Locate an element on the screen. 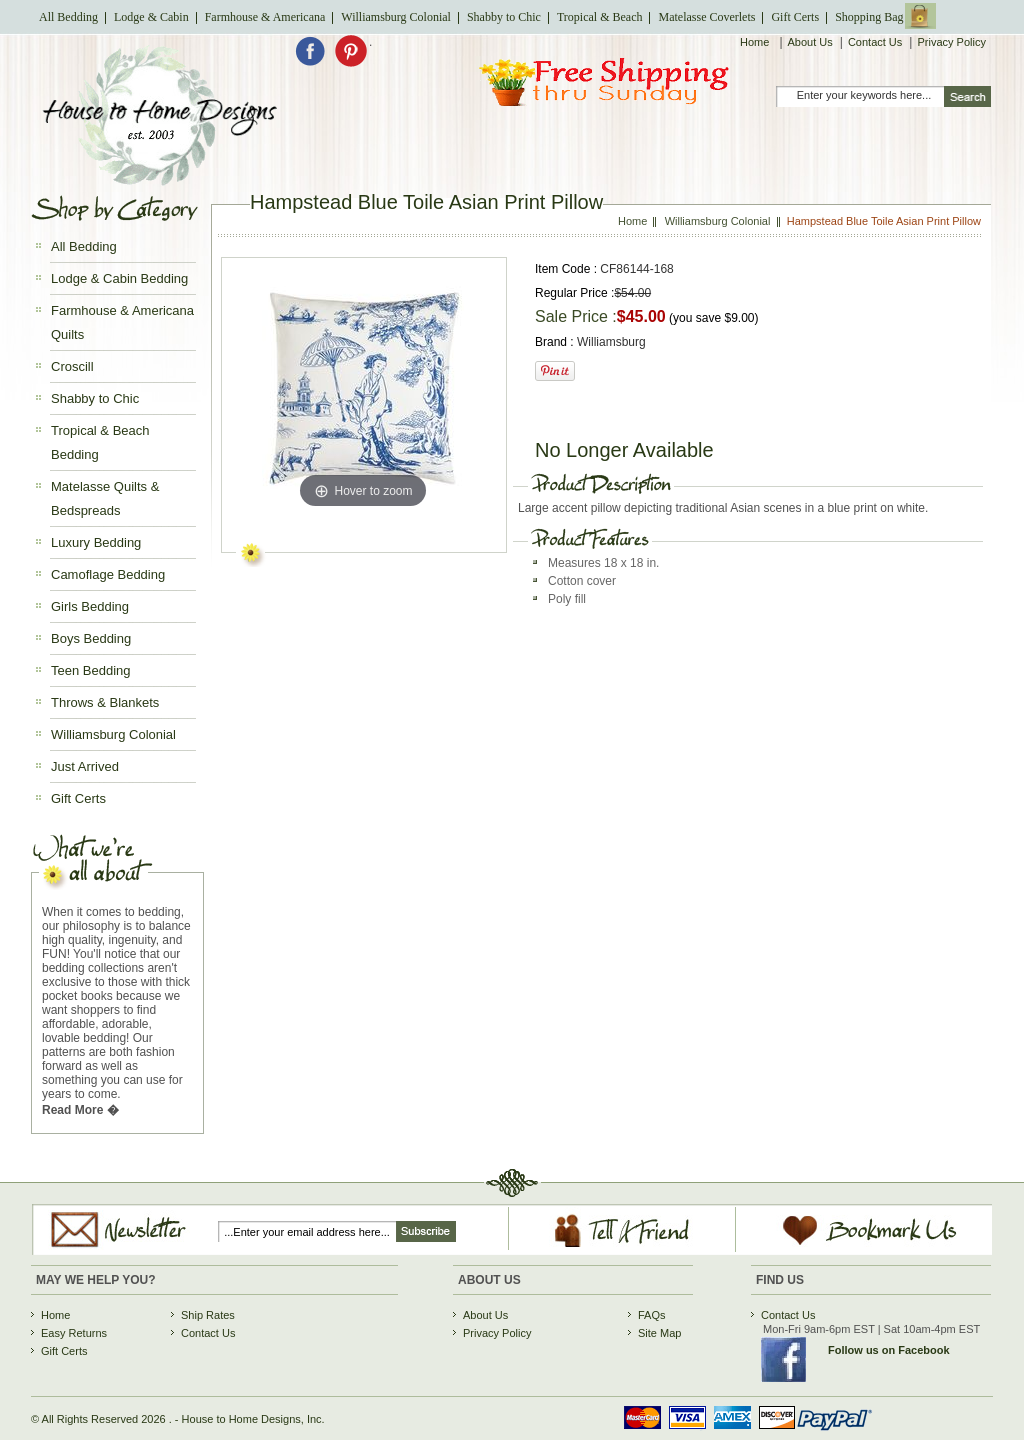 Image resolution: width=1024 pixels, height=1440 pixels. Lodge & Cabin is located at coordinates (151, 17).